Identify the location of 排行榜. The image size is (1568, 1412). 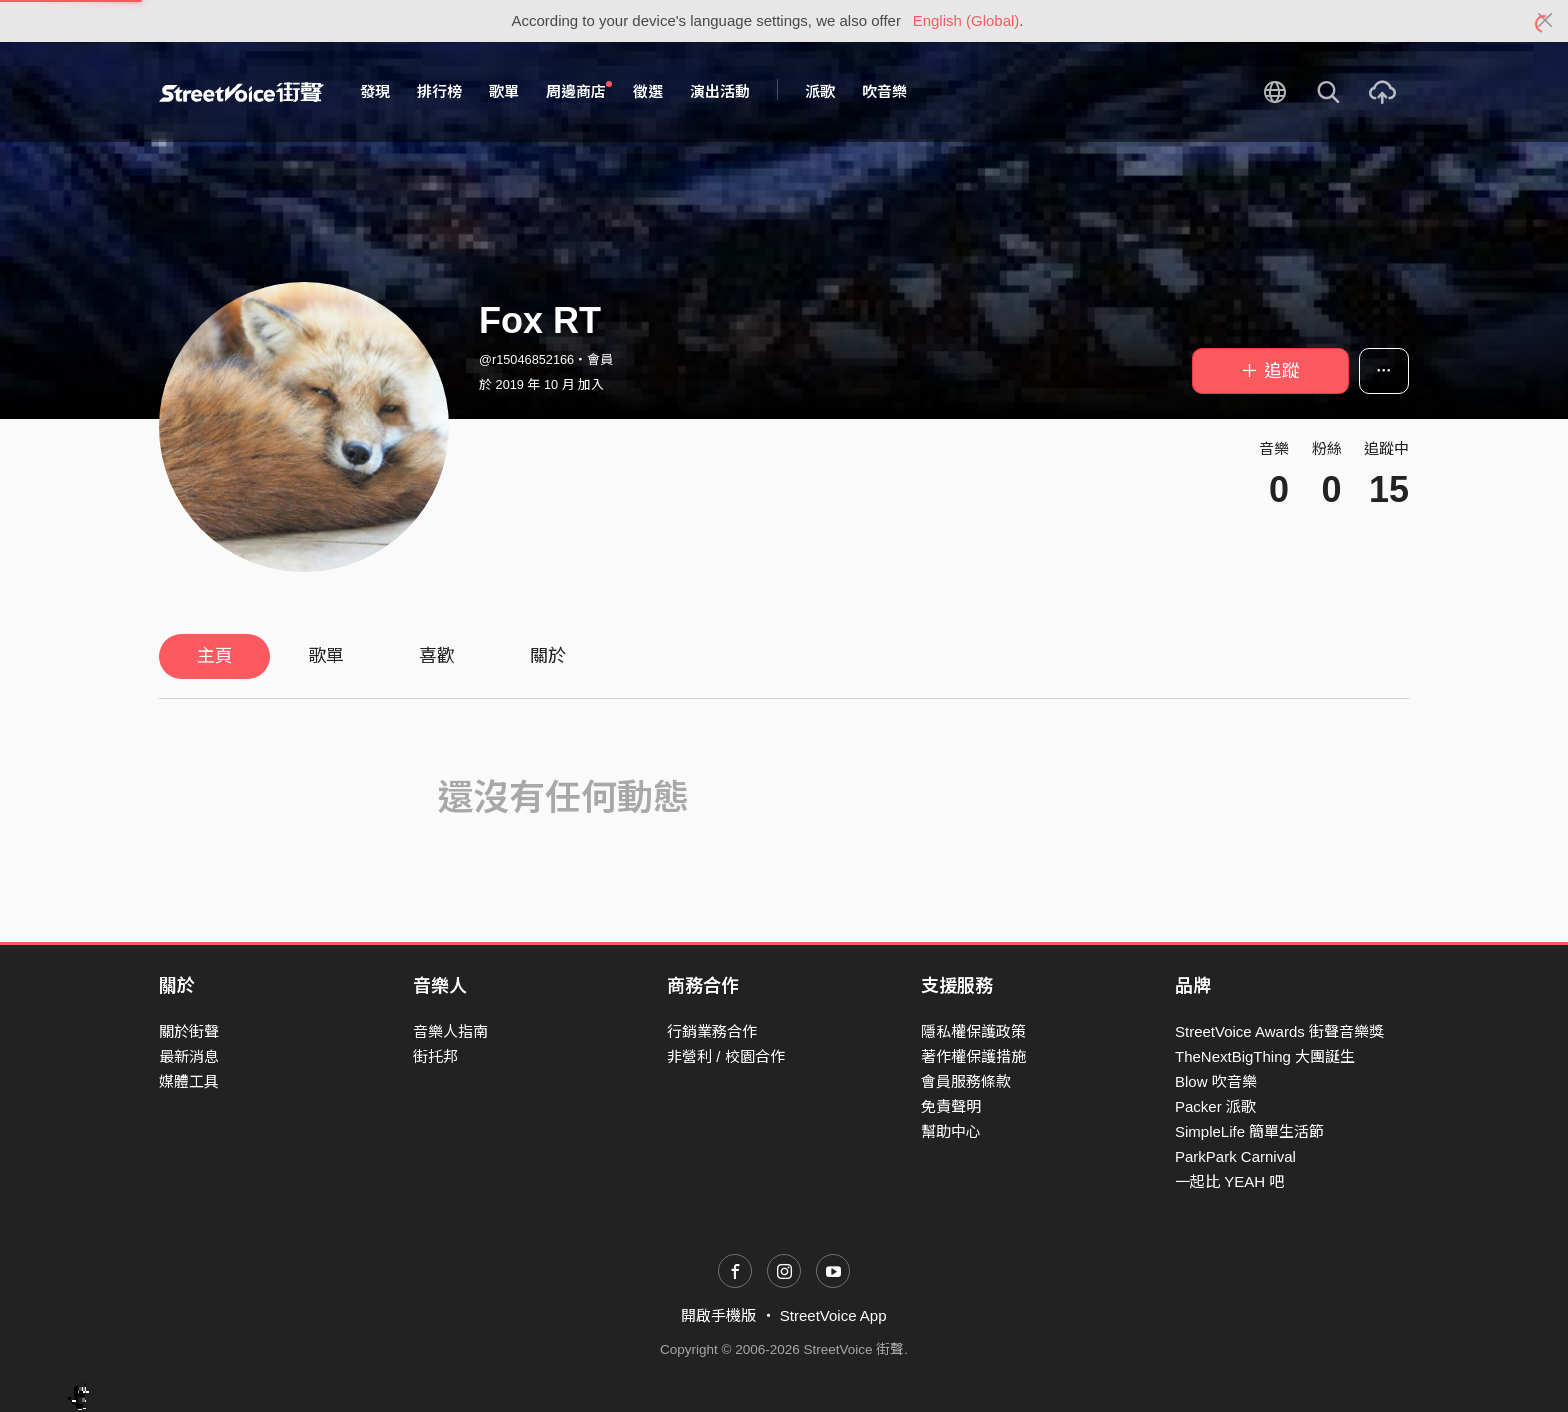
(439, 91).